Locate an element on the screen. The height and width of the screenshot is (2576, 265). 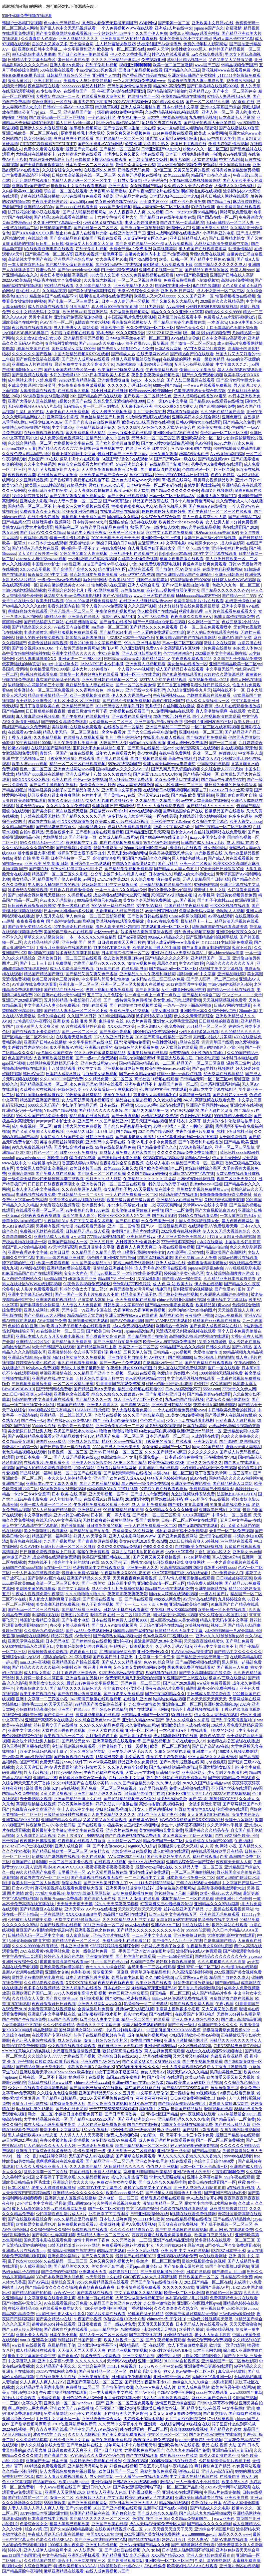
亚洲欧美精品伊人久久 is located at coordinates (133, 285).